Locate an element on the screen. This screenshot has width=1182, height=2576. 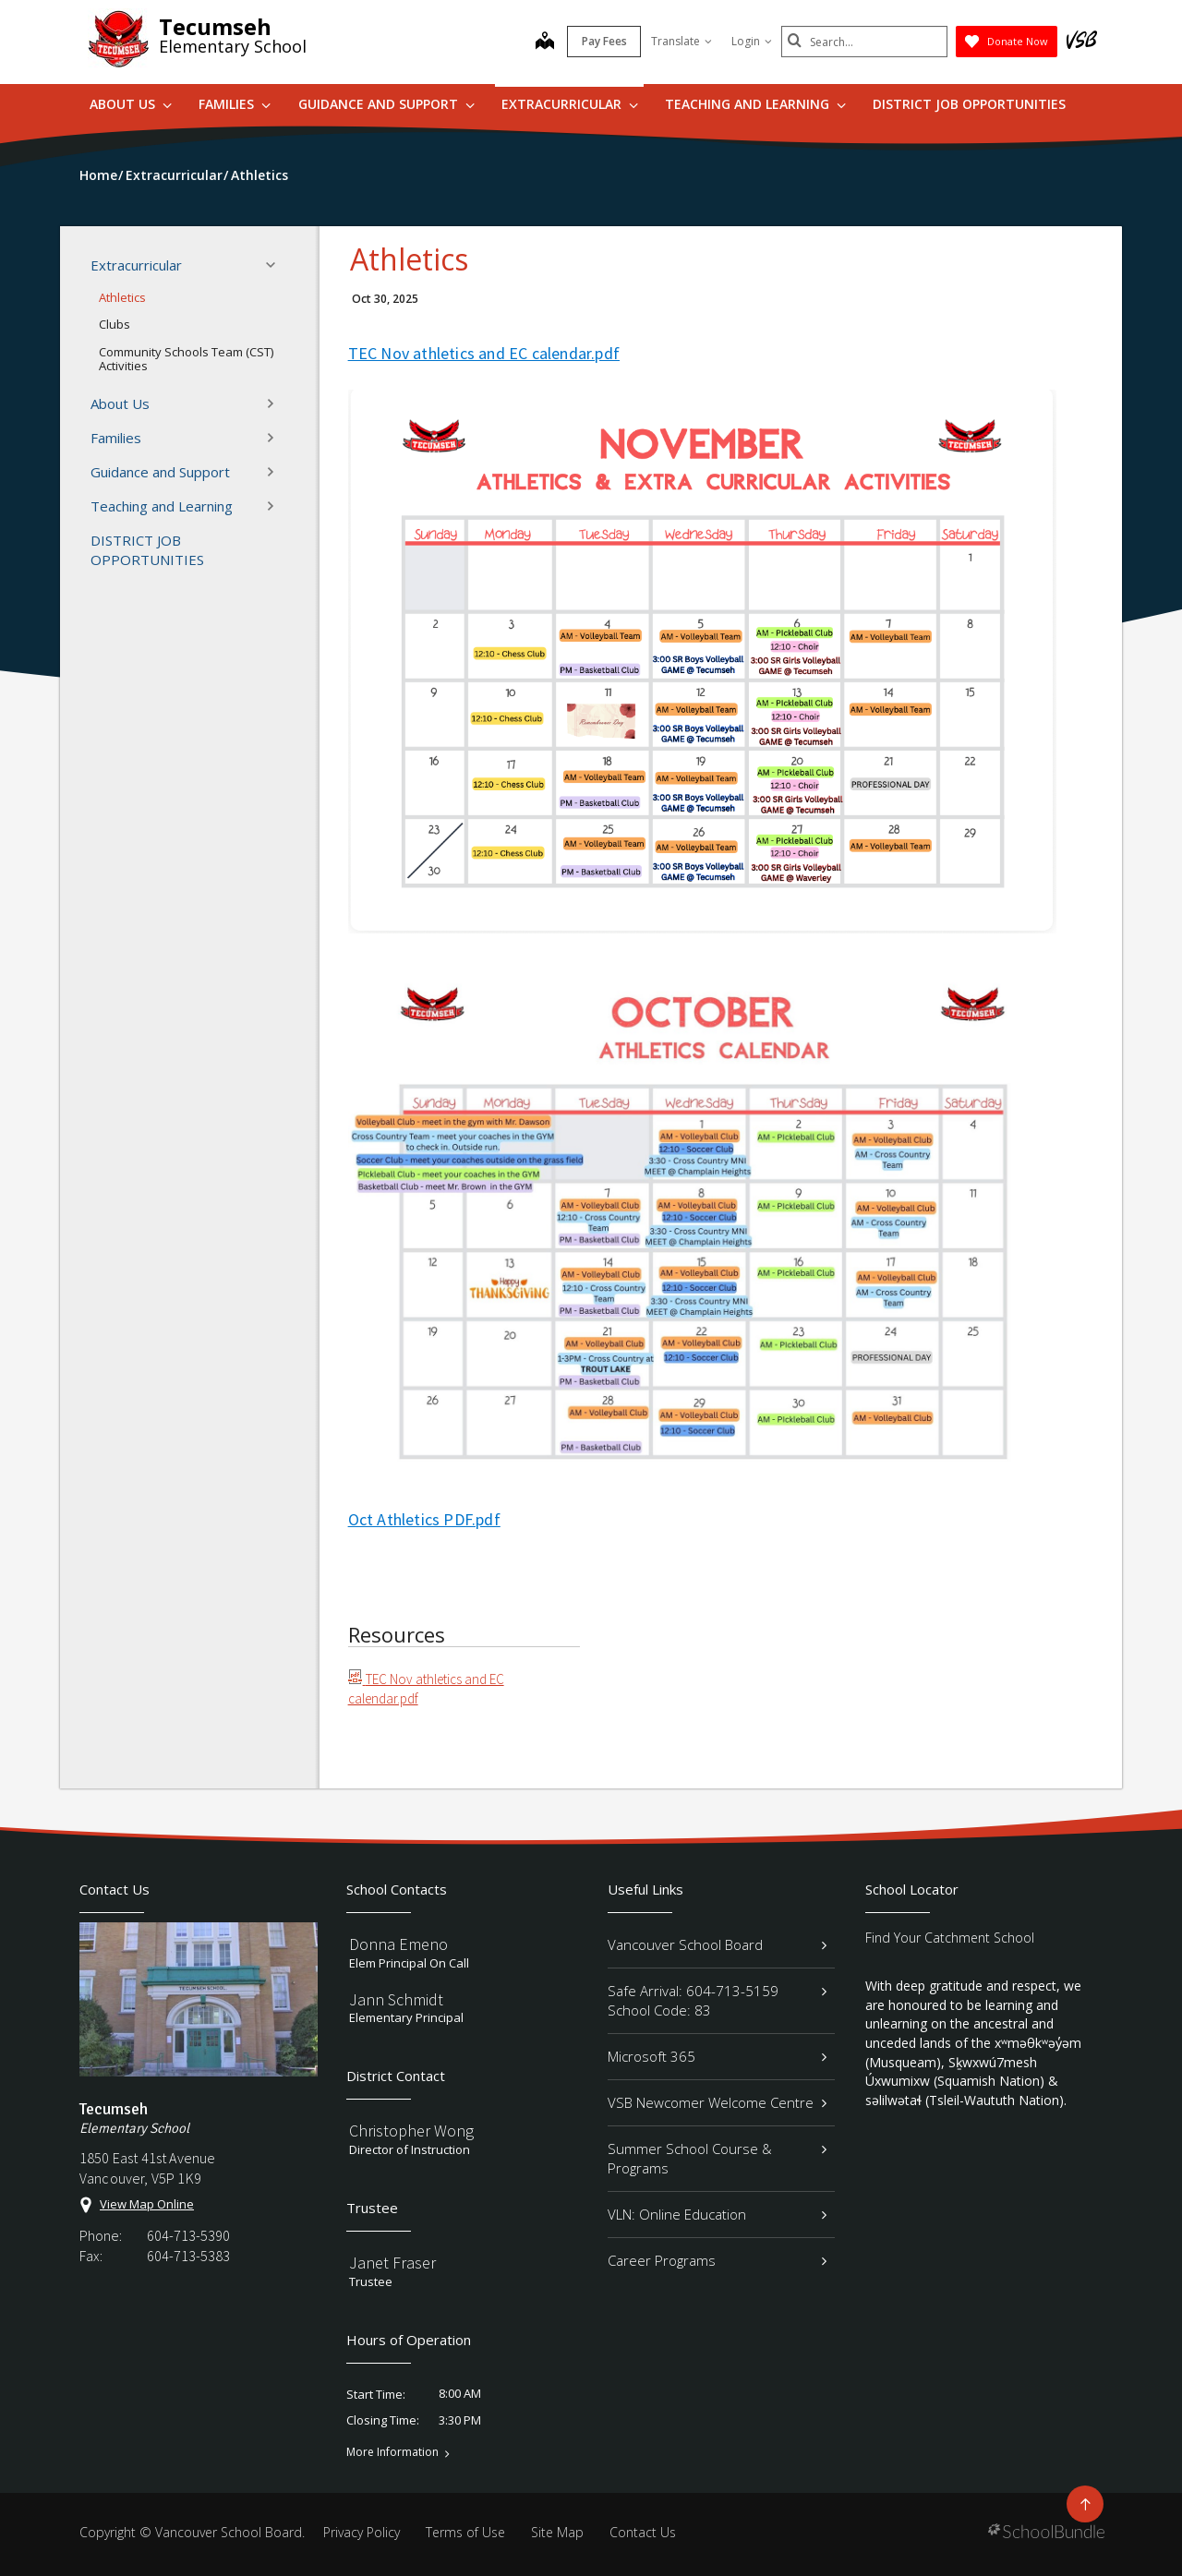
VSB Newcomer Welcome Centre is located at coordinates (717, 2102).